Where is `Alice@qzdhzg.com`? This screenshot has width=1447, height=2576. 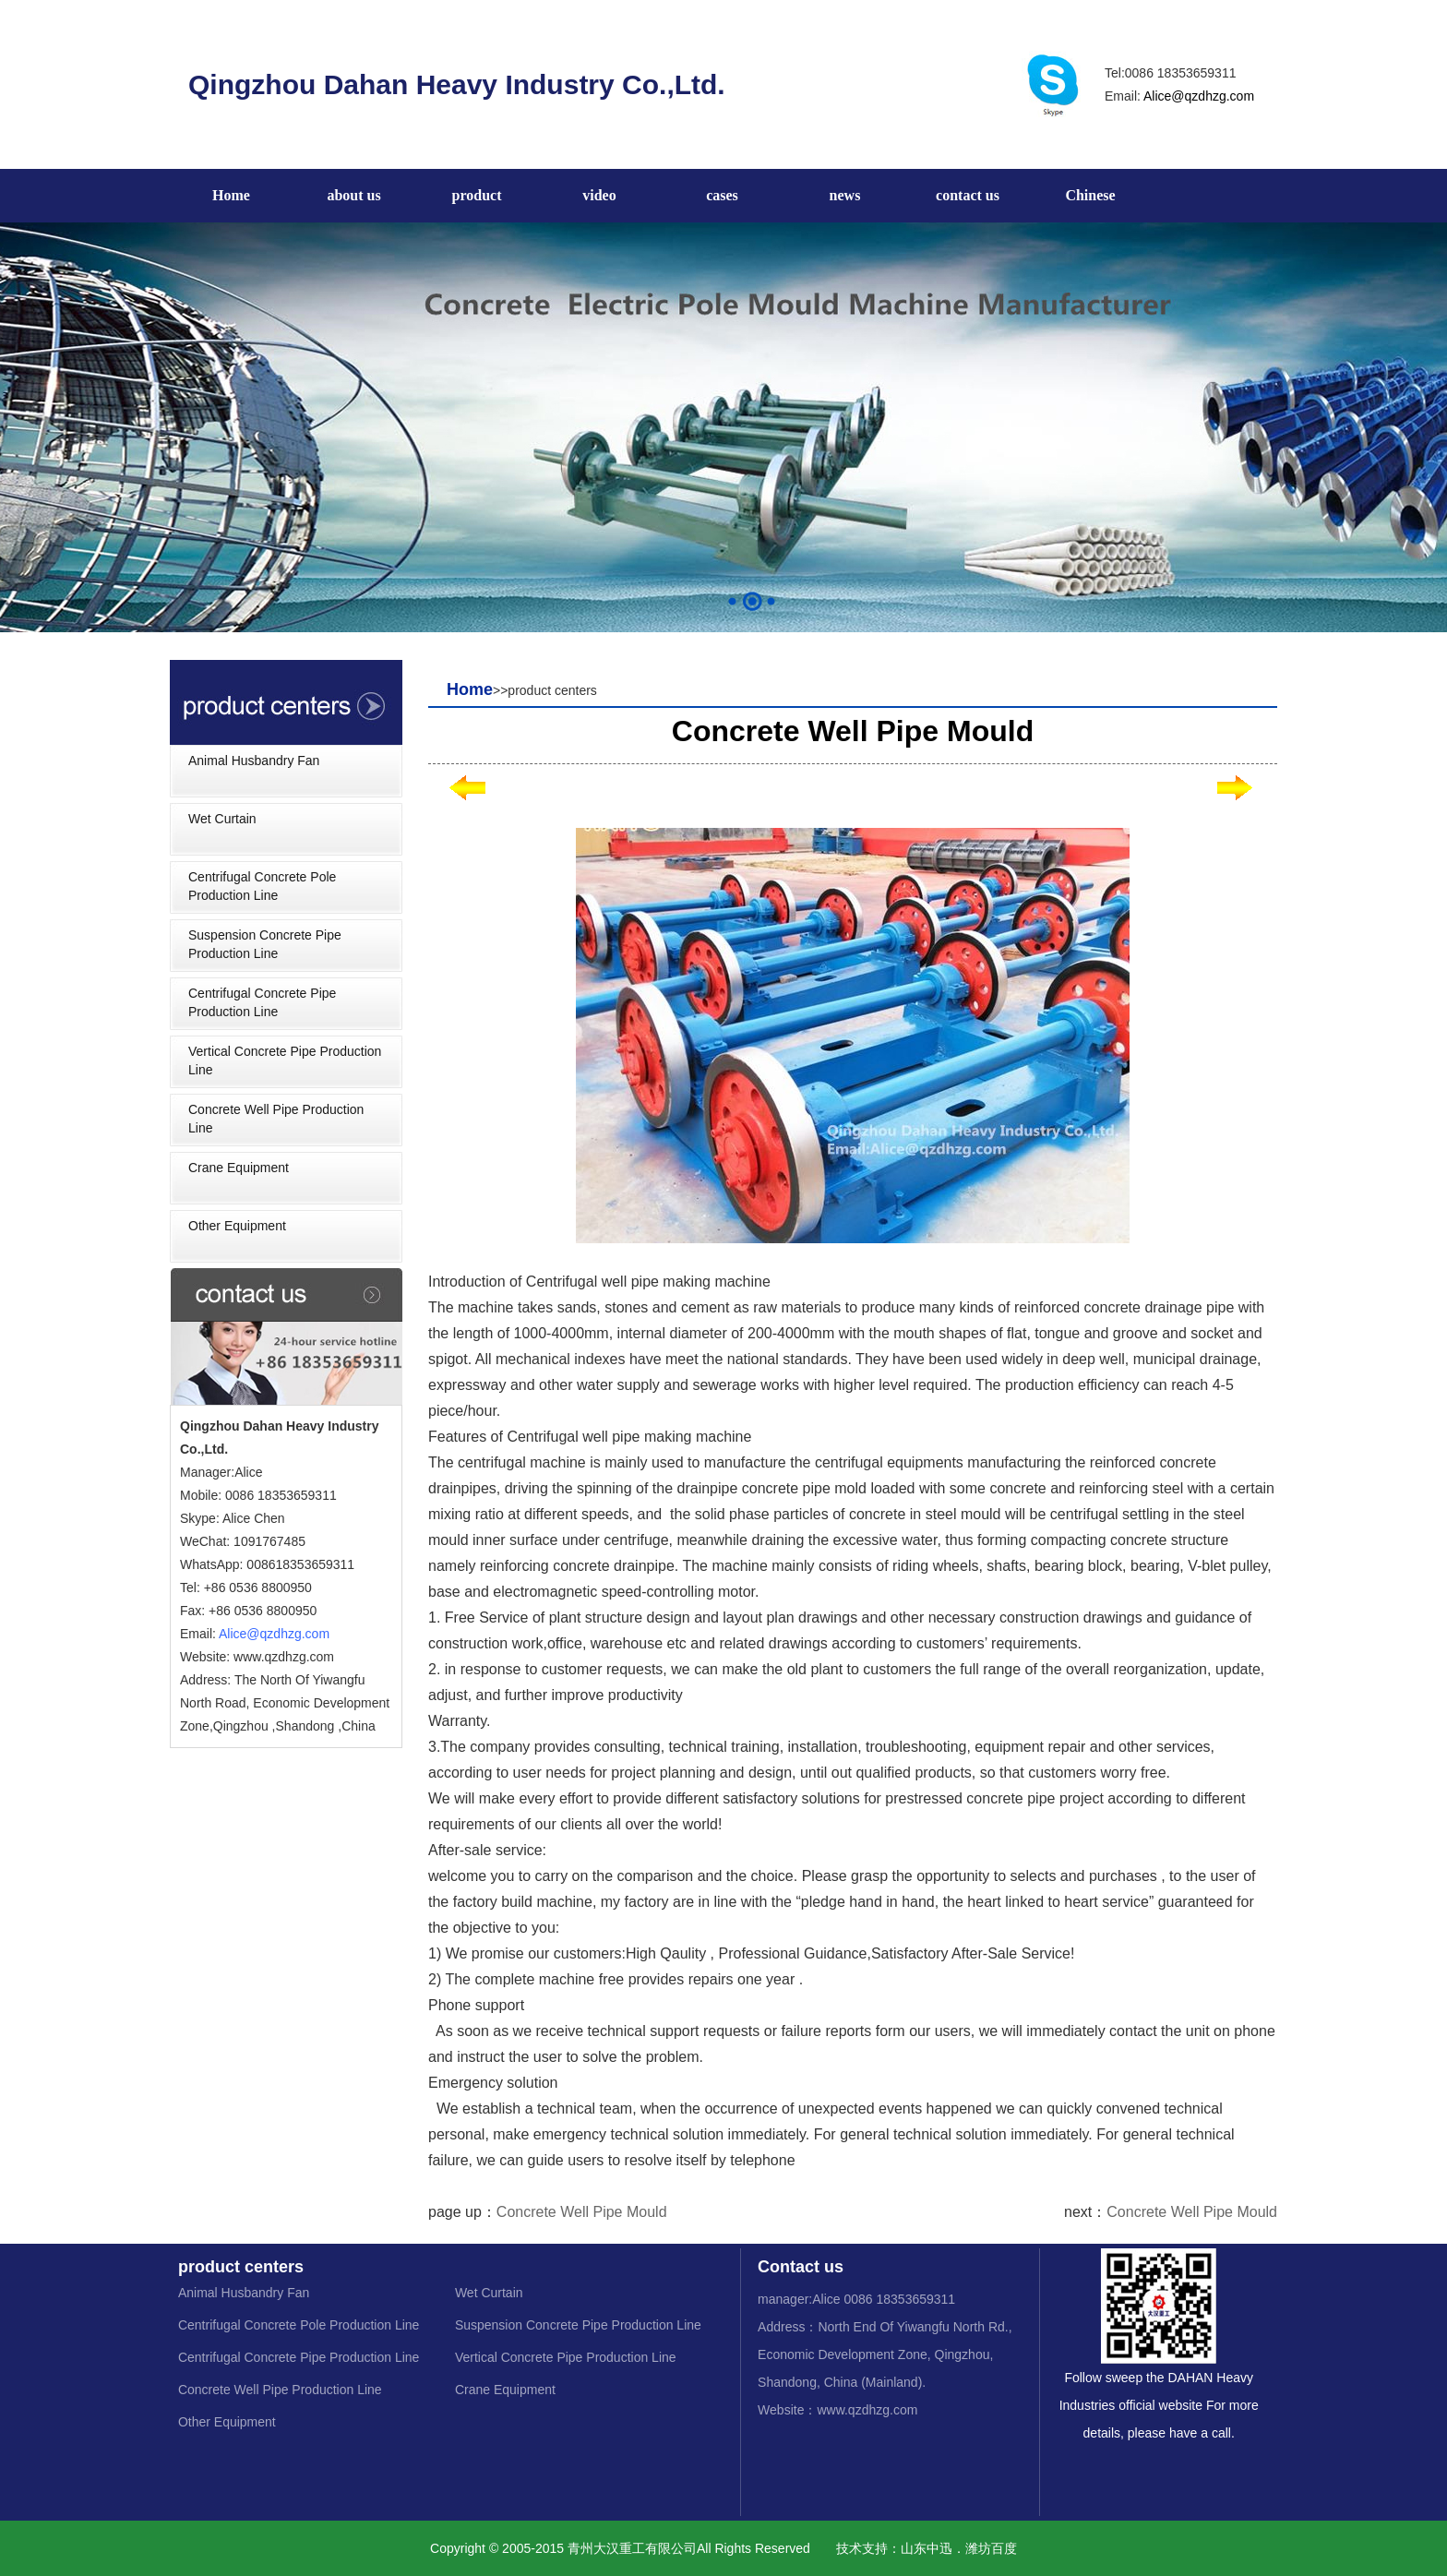
Alice@qzdhzg.com is located at coordinates (1198, 96).